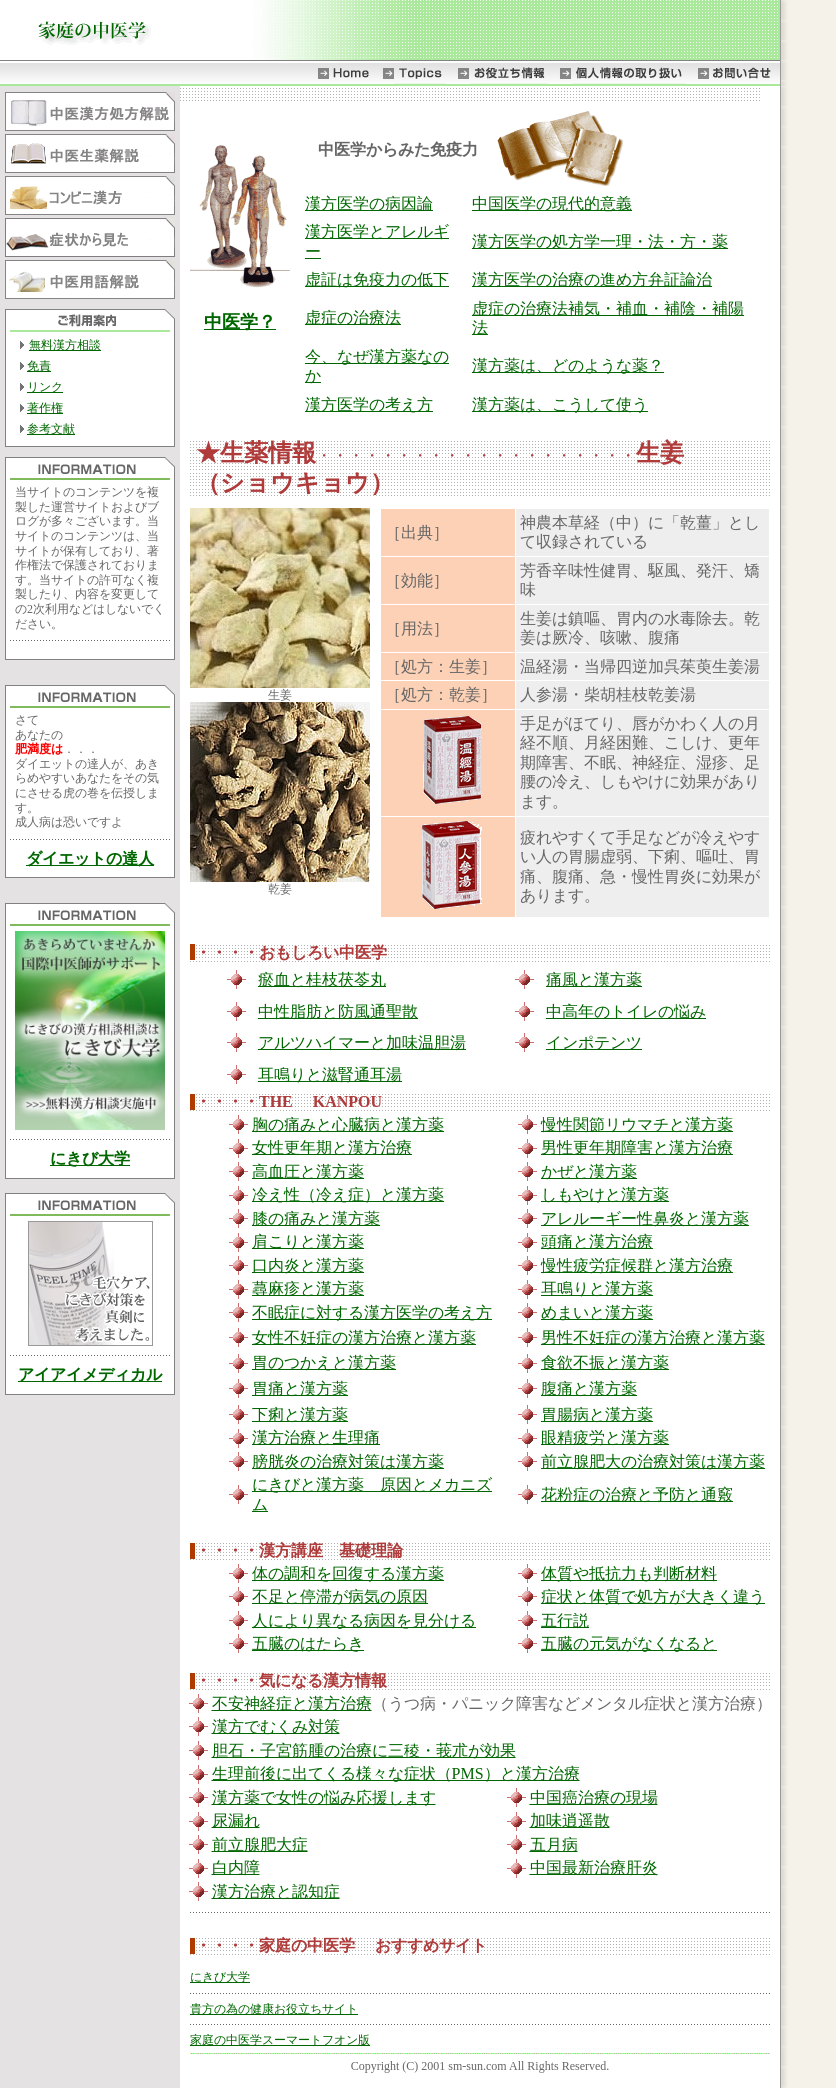 Image resolution: width=836 pixels, height=2088 pixels. Describe the element at coordinates (348, 1124) in the screenshot. I see `胸の痛みと心臓病と漢方薬` at that location.